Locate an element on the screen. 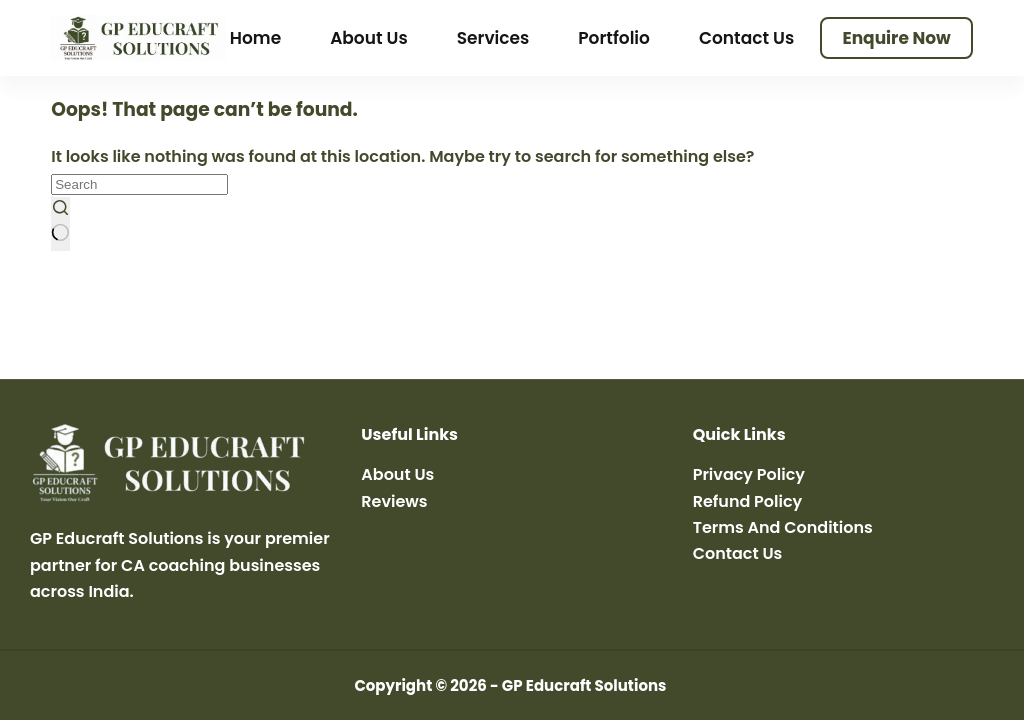 Image resolution: width=1024 pixels, height=720 pixels. Enquire Now is located at coordinates (896, 38).